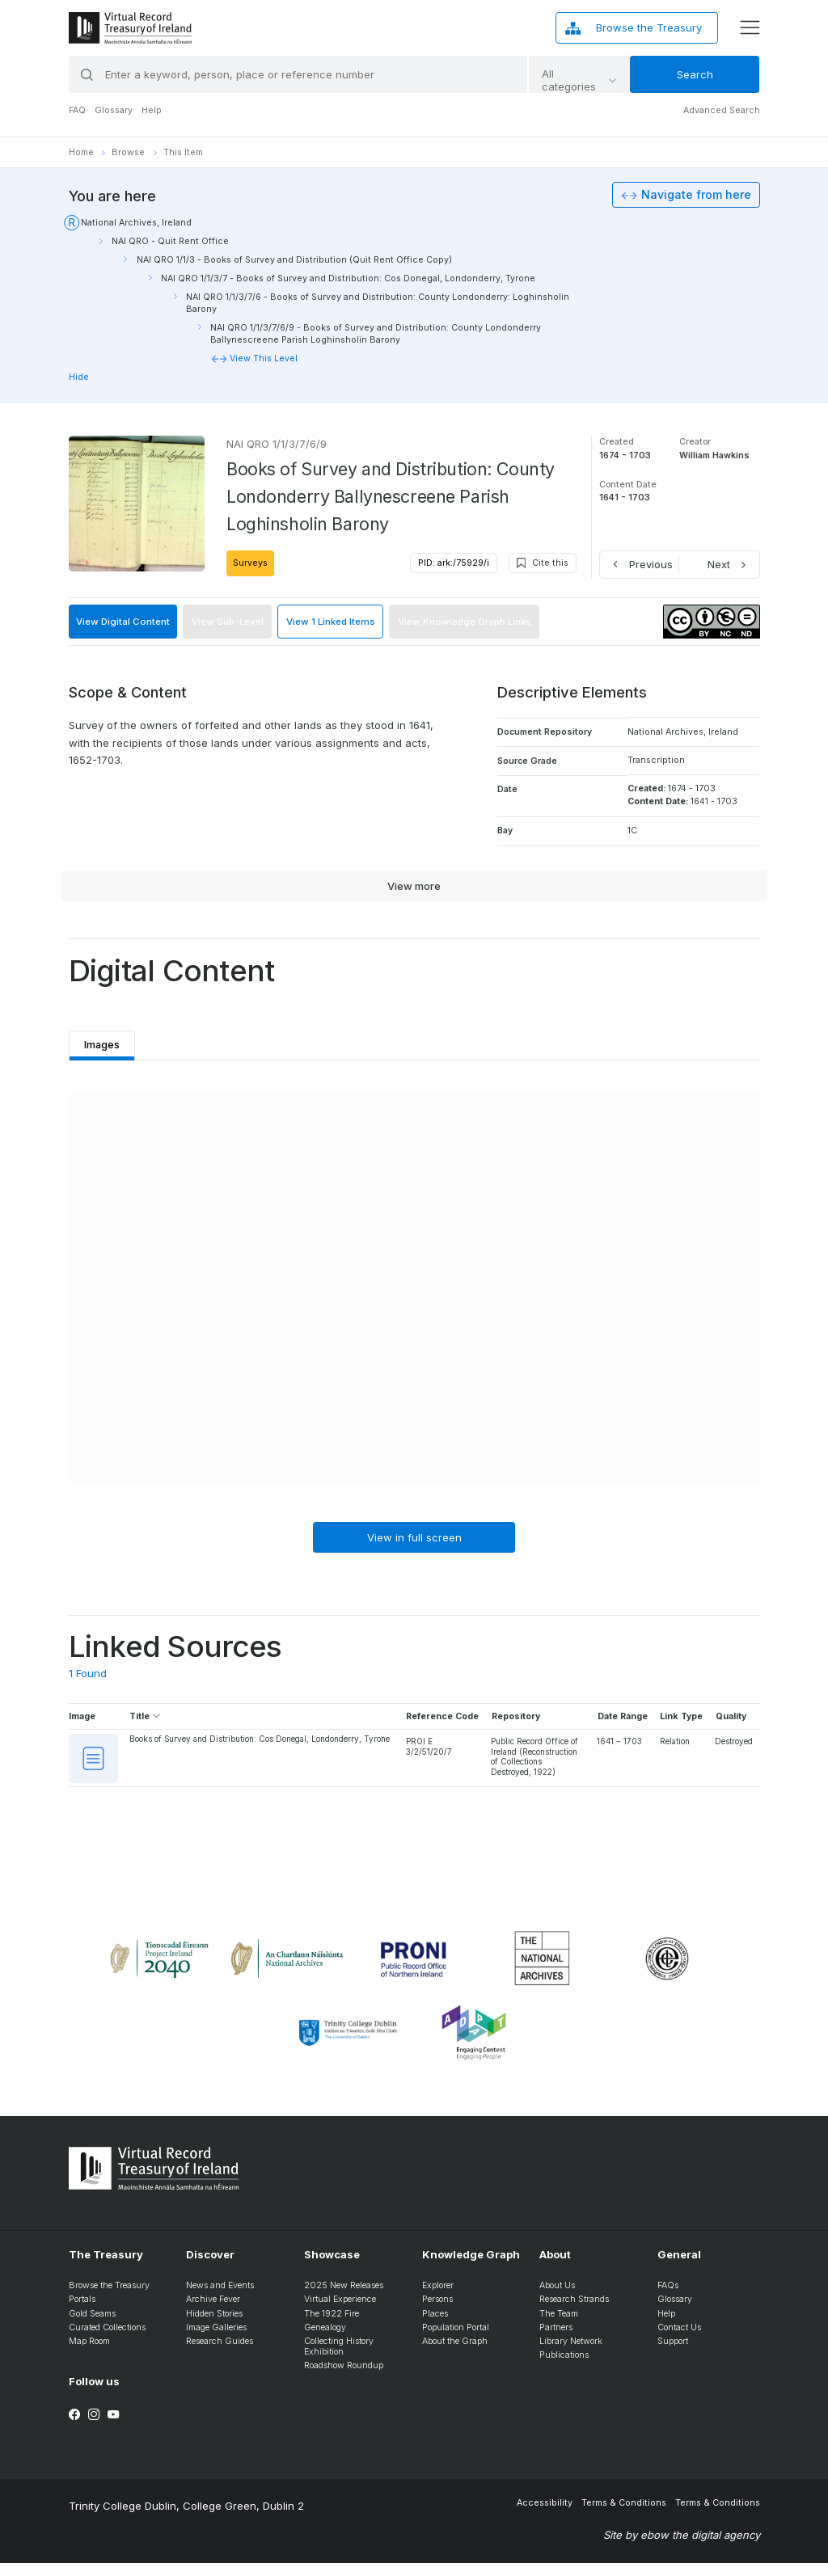 This screenshot has height=2576, width=828. I want to click on Genealogy, so click(325, 2340).